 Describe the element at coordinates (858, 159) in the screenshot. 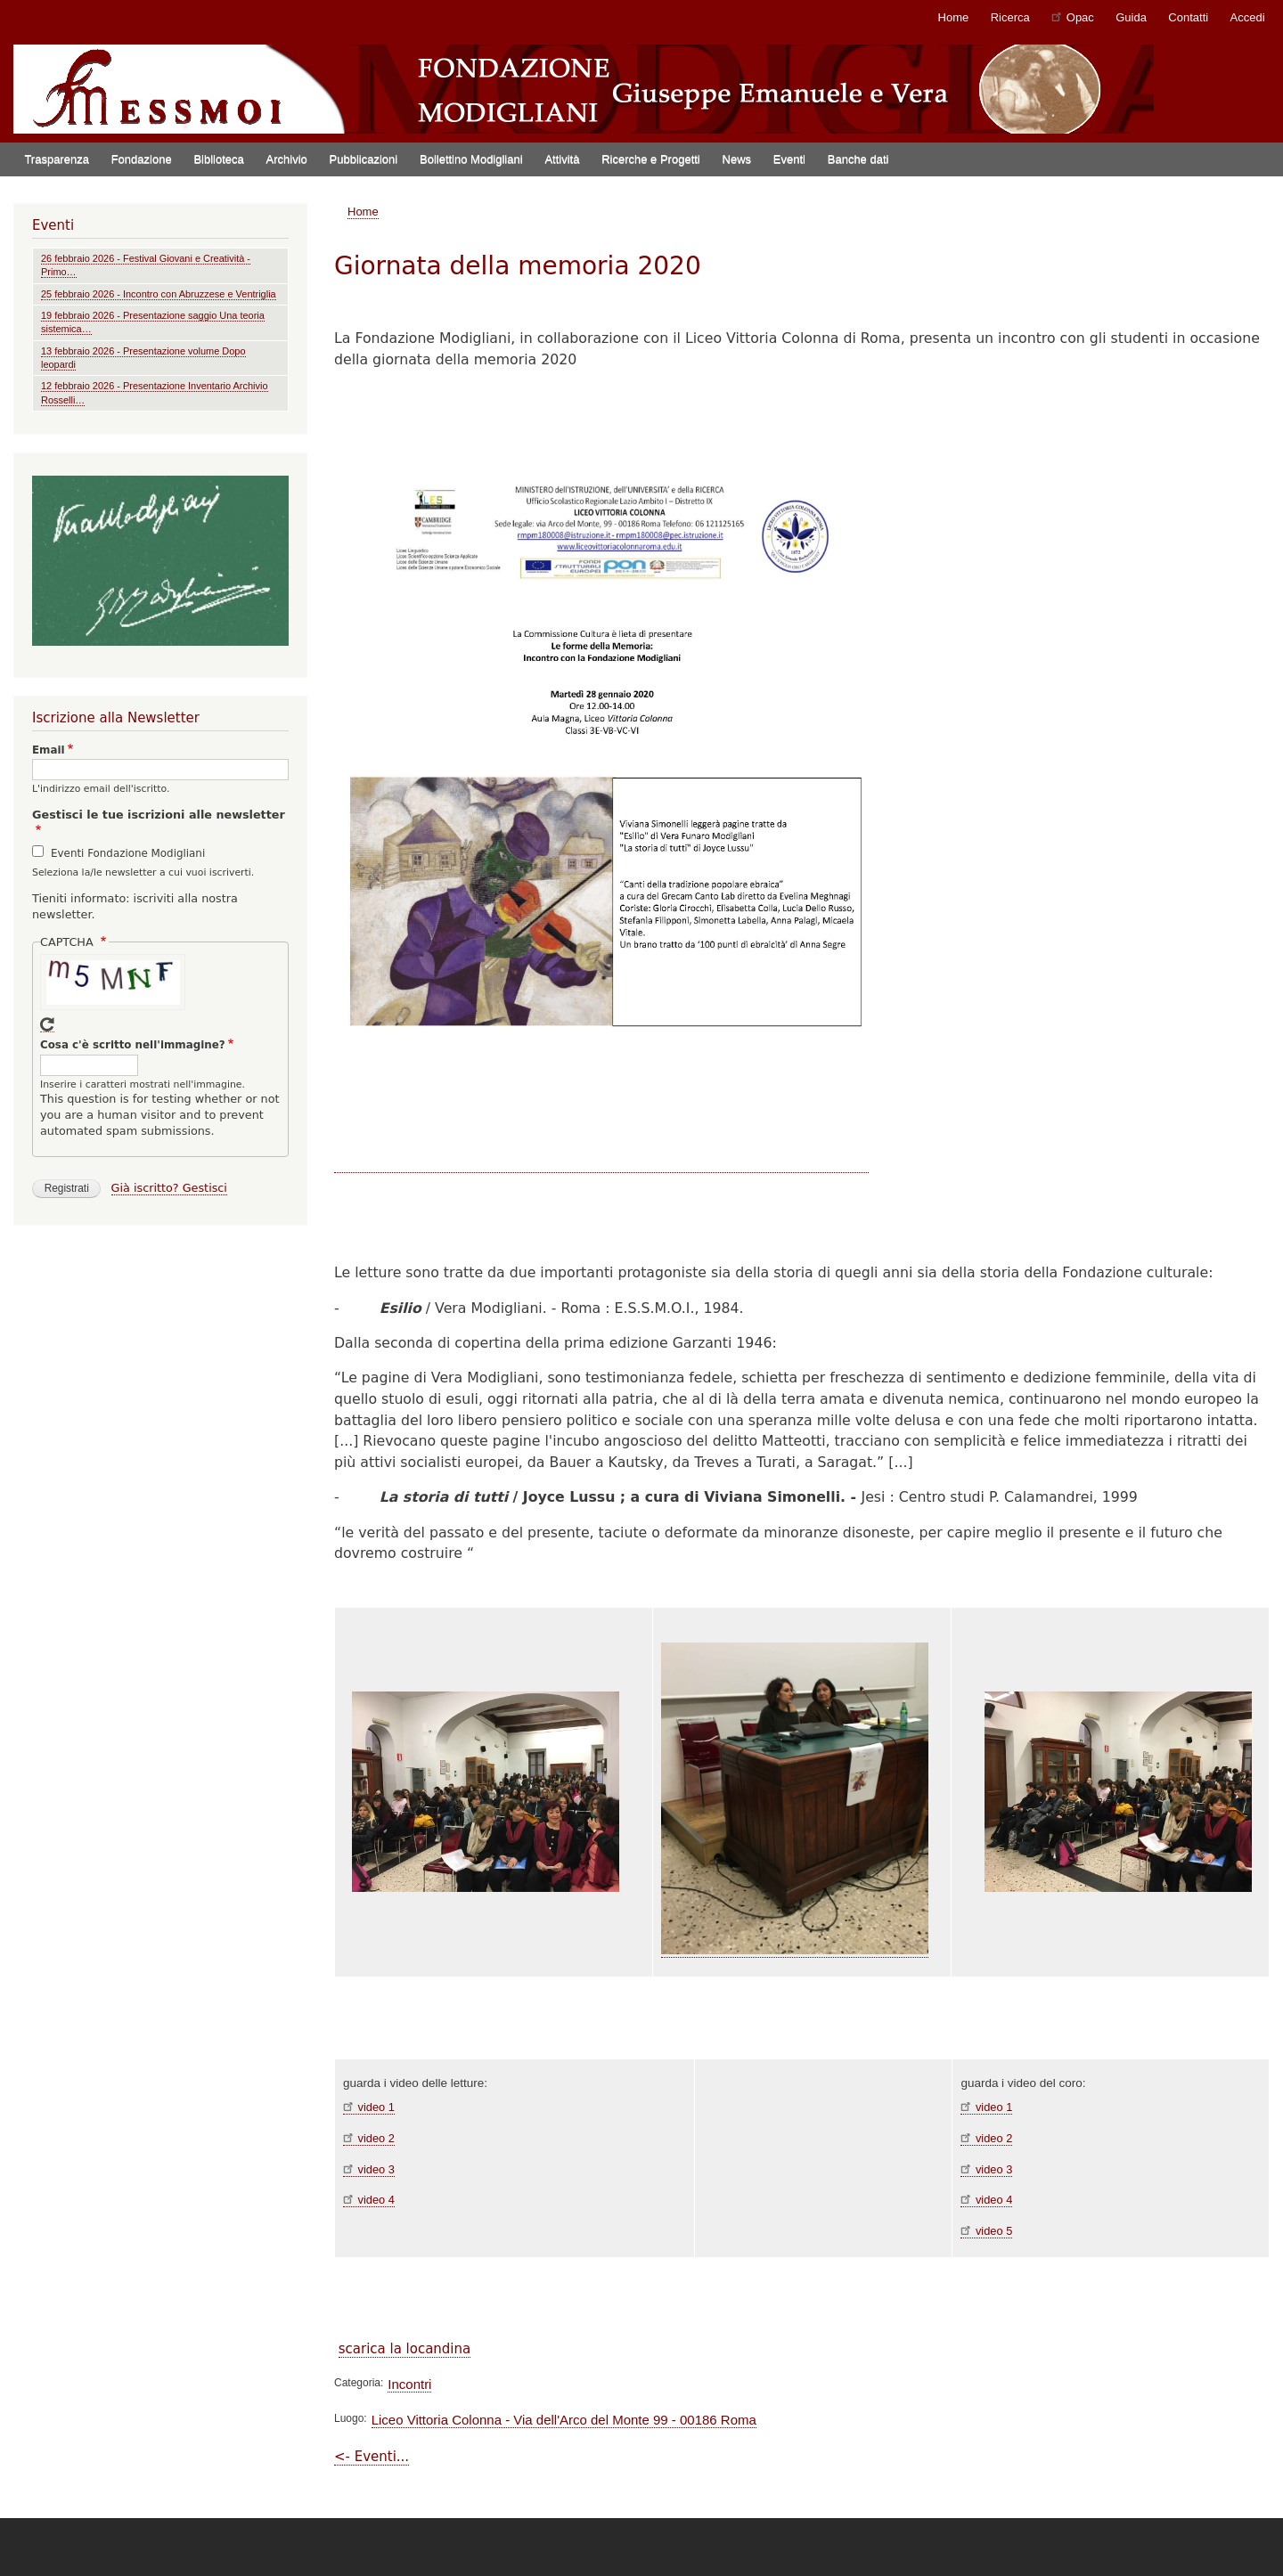

I see `Banche dati` at that location.